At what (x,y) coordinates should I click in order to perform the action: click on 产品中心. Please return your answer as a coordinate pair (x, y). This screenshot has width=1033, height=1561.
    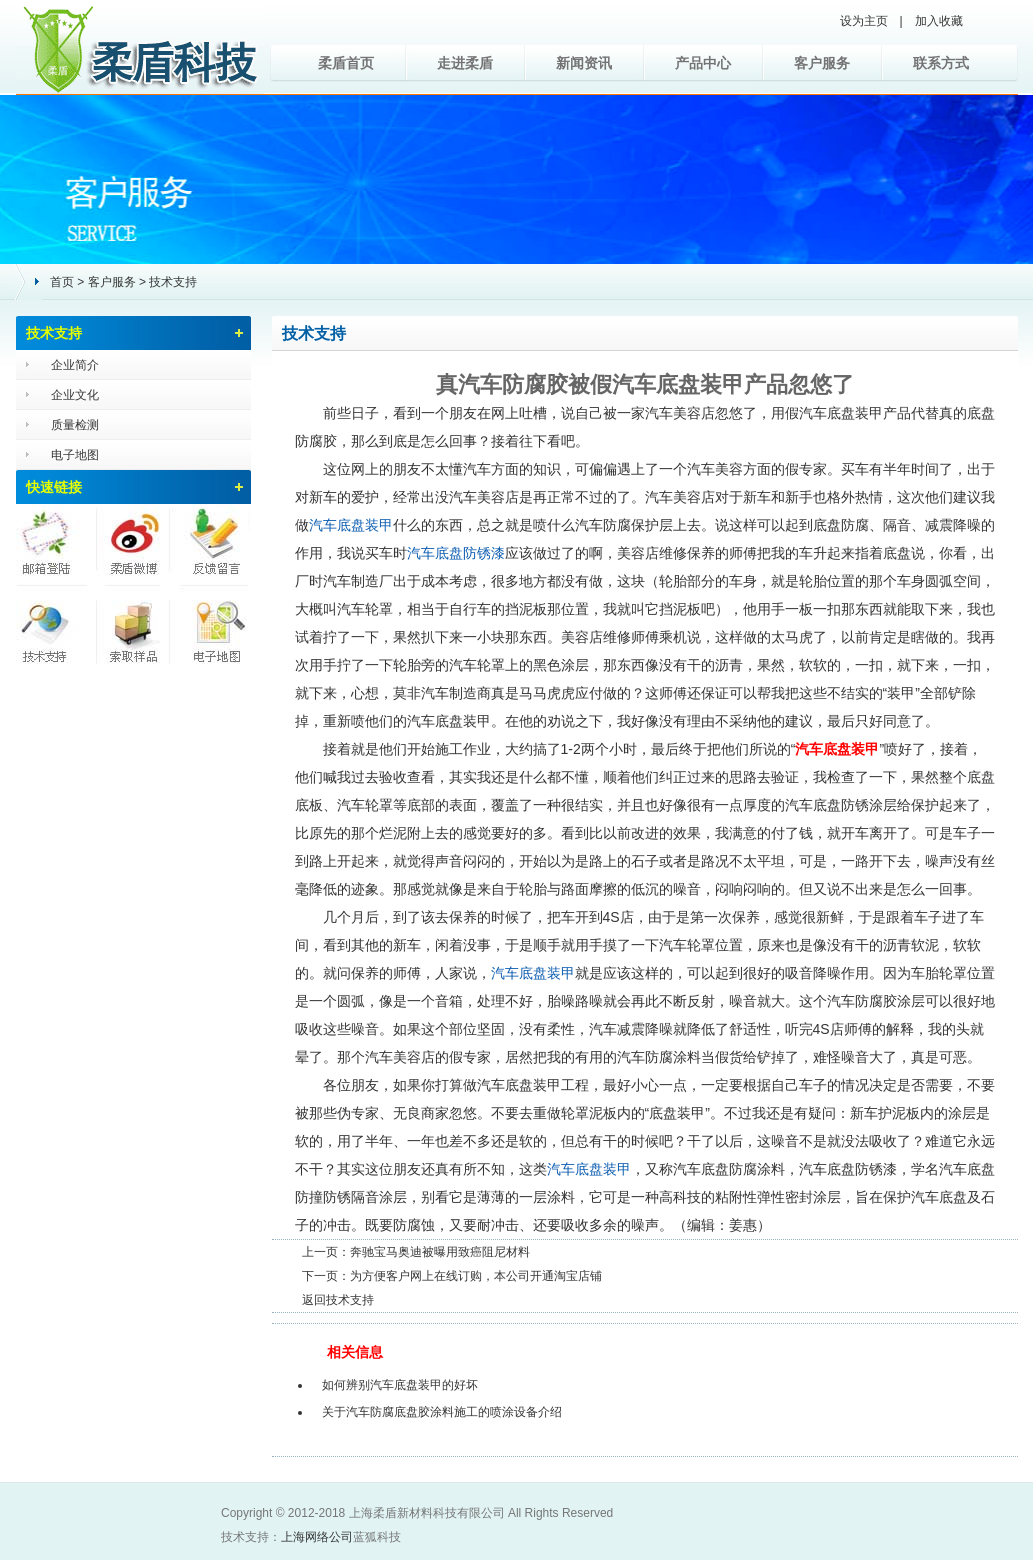
    Looking at the image, I should click on (703, 63).